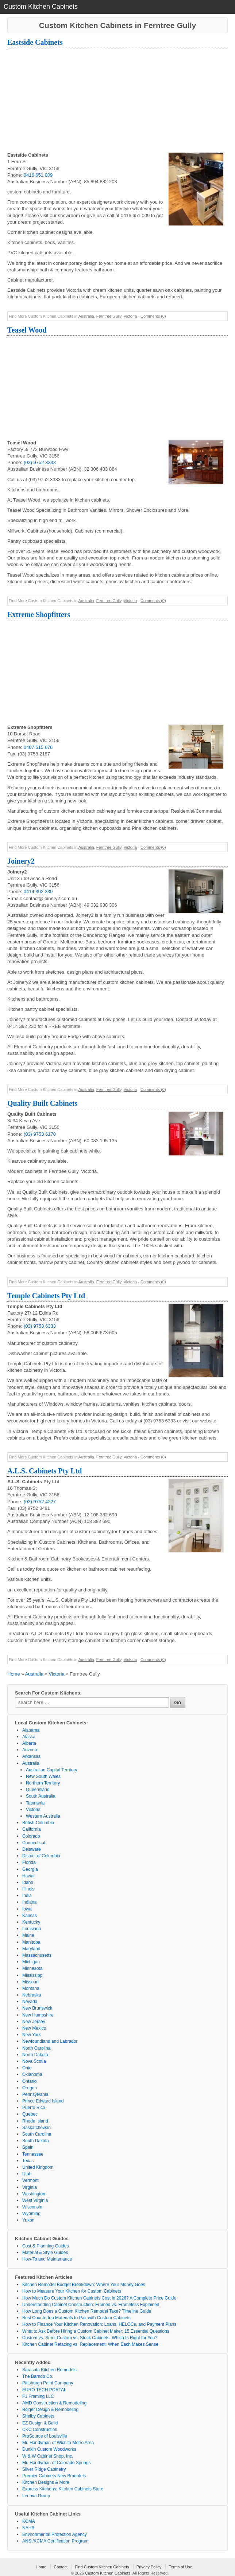 The image size is (235, 2576). I want to click on Arizona, so click(29, 1749).